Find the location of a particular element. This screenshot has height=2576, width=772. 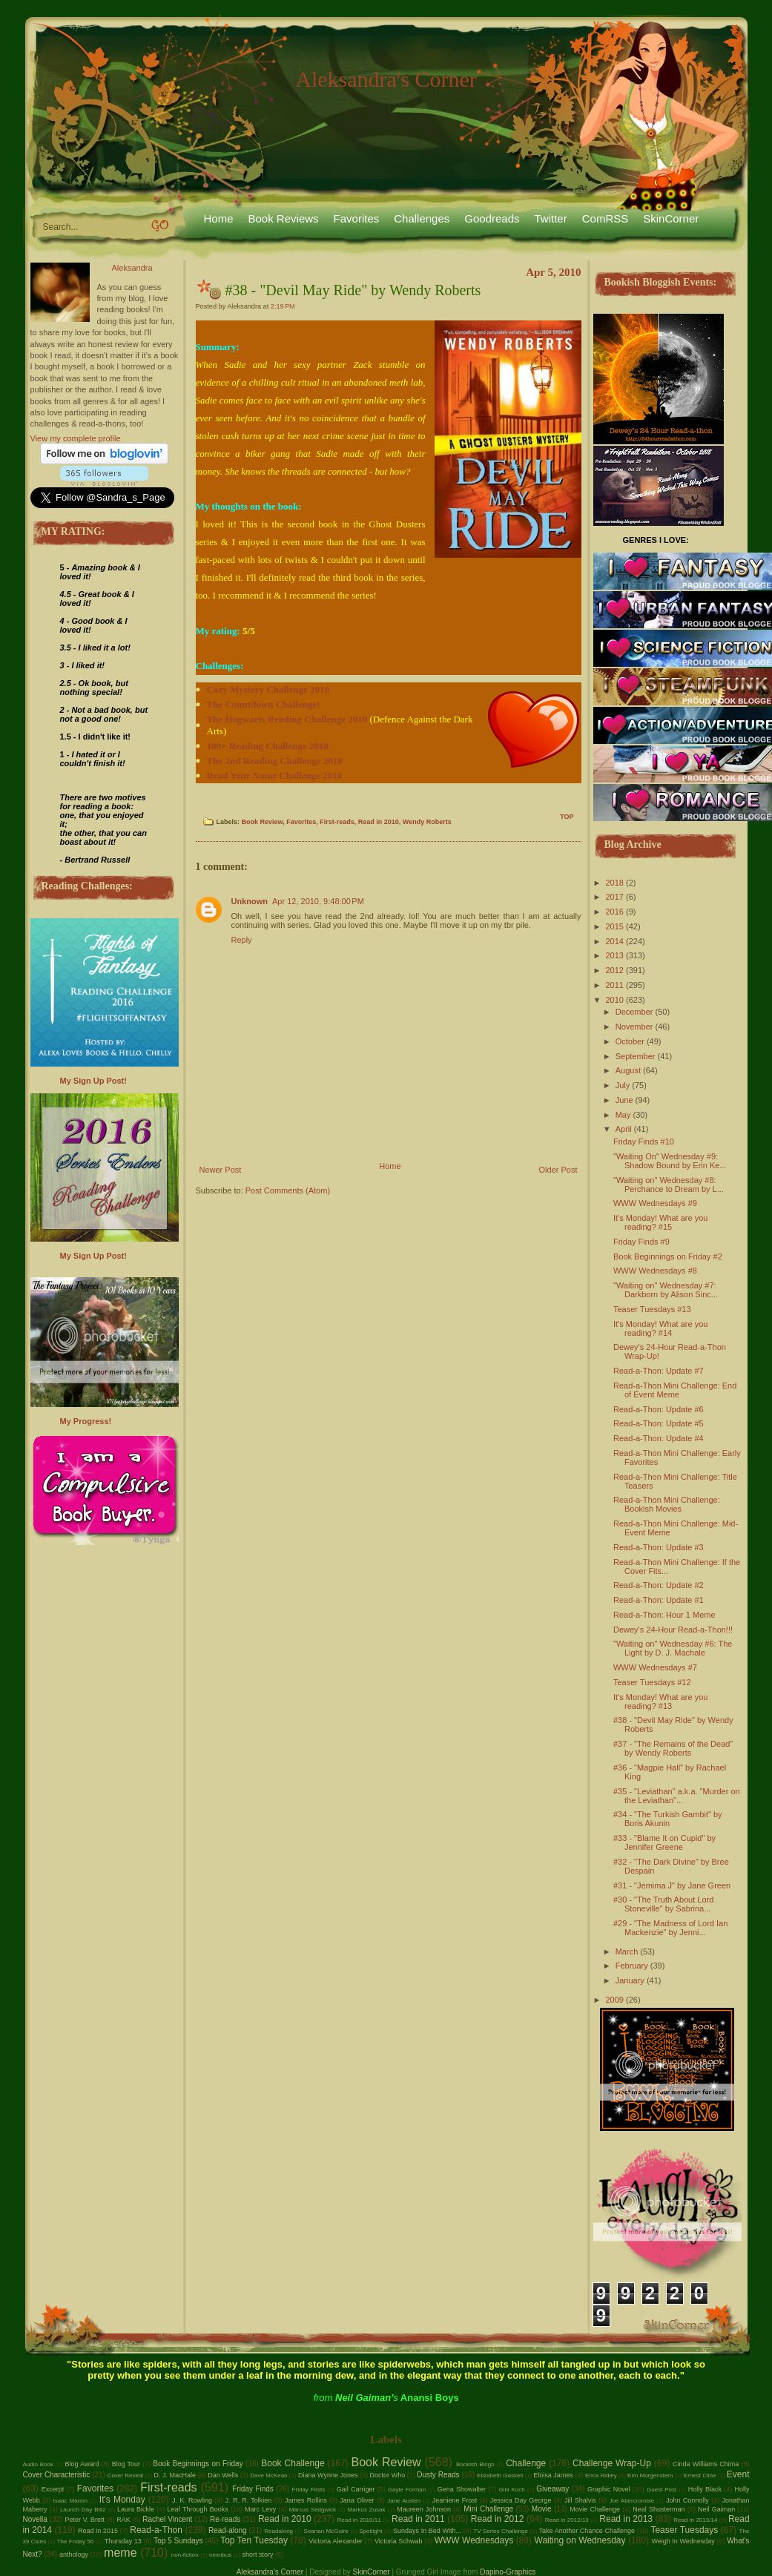

Guest Post is located at coordinates (661, 2489).